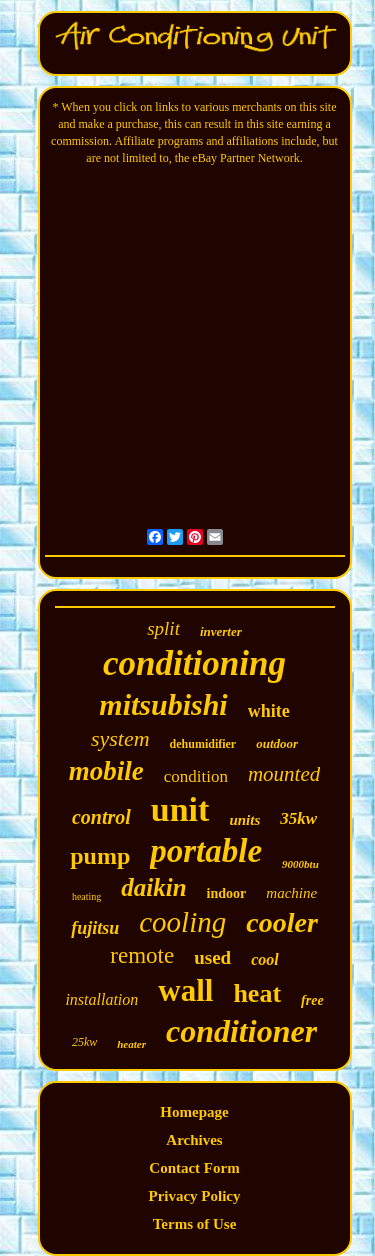 This screenshot has height=1256, width=375. I want to click on 25kw, so click(84, 1042).